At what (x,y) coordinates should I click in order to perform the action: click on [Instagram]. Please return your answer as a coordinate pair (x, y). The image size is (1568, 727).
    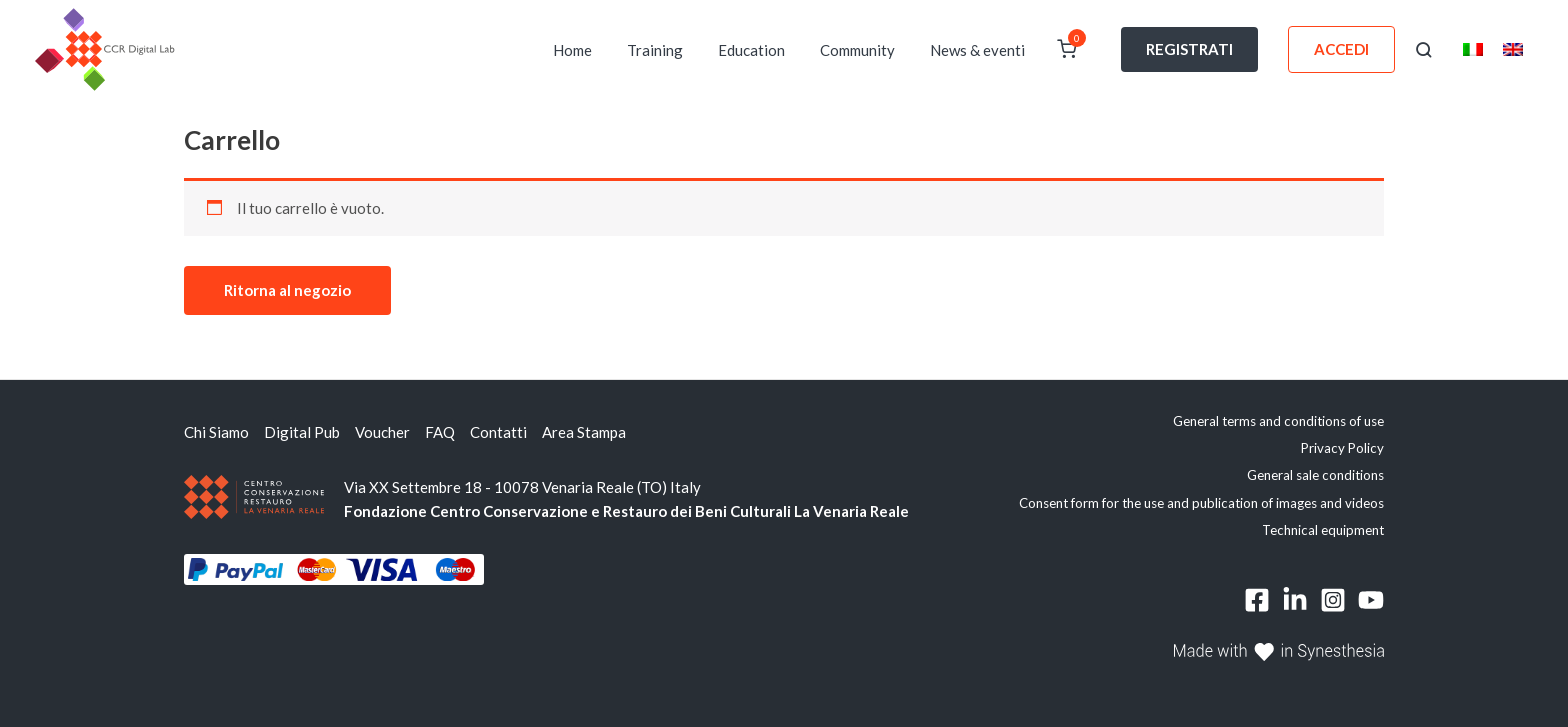
    Looking at the image, I should click on (1333, 600).